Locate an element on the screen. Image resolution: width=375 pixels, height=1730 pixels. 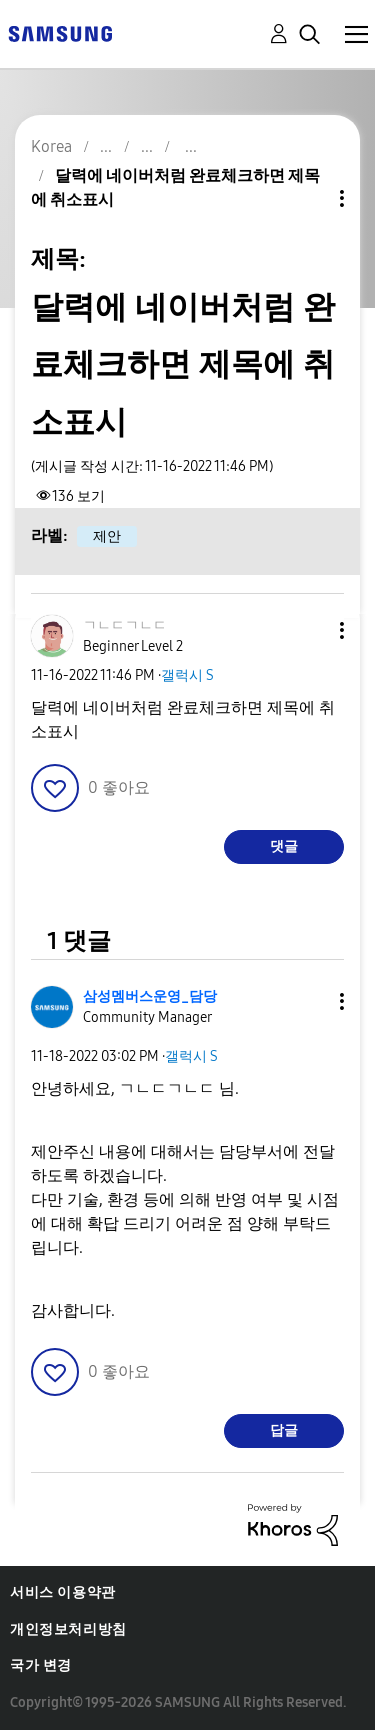
국가 변경 is located at coordinates (41, 1665).